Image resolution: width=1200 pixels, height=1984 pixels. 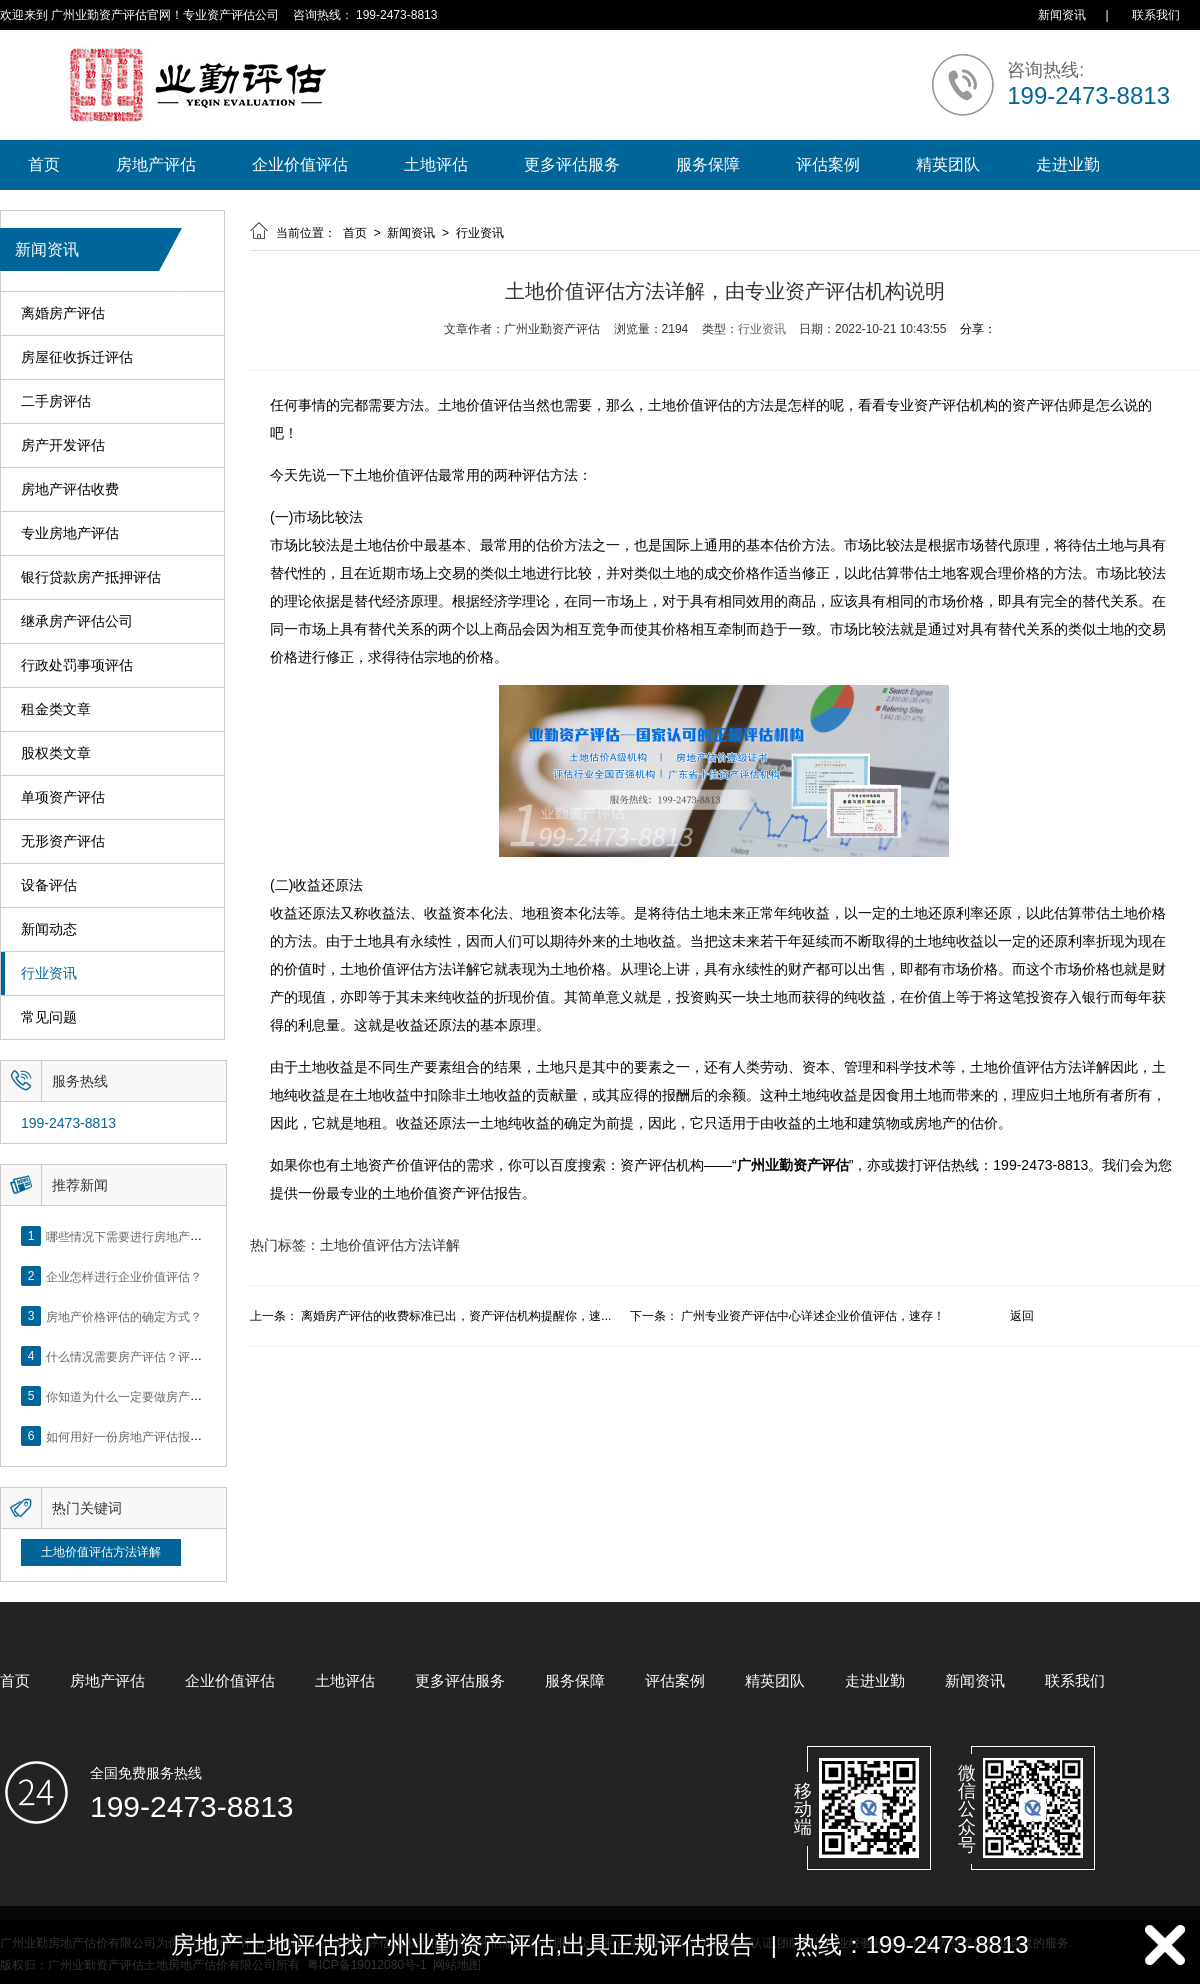 I want to click on 房地产评估收费, so click(x=70, y=489).